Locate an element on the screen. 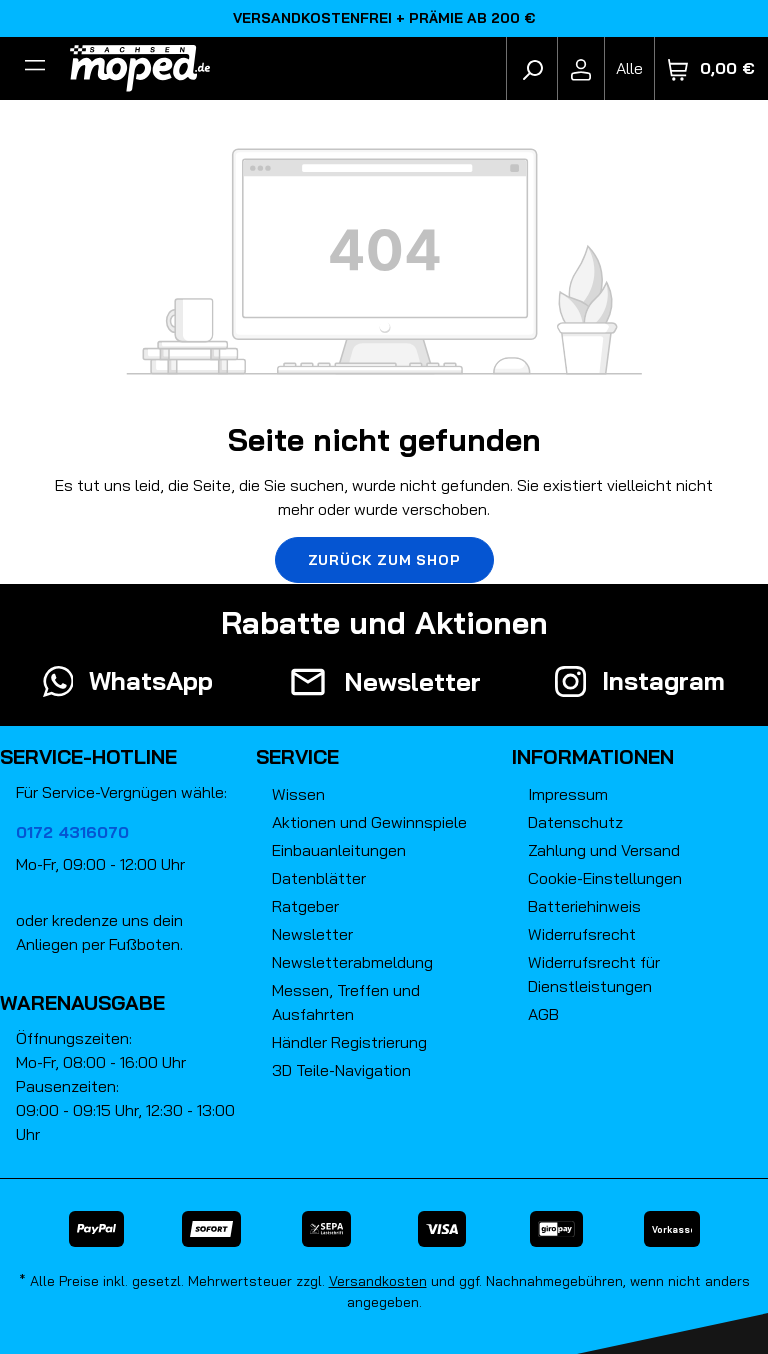 Image resolution: width=768 pixels, height=1354 pixels. Aktionen und Gewinnspiele is located at coordinates (369, 822).